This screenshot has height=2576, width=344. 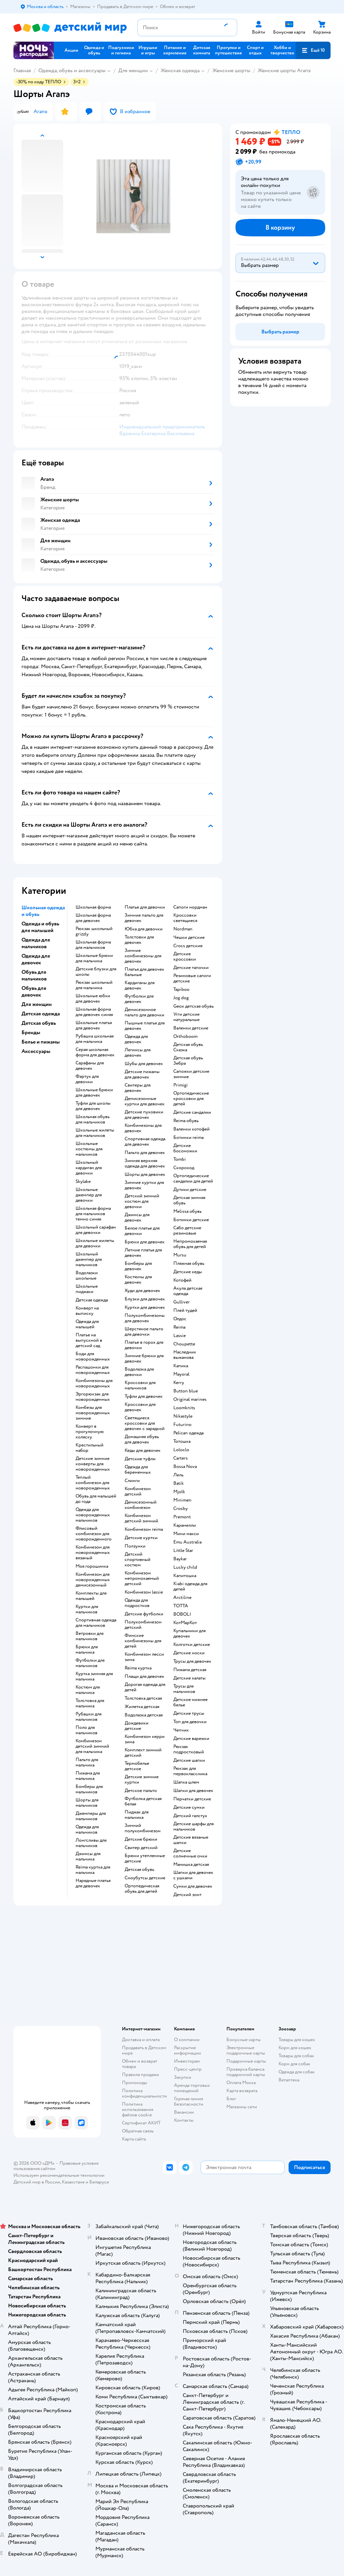 What do you see at coordinates (144, 972) in the screenshot?
I see `Платья для девочек бальные` at bounding box center [144, 972].